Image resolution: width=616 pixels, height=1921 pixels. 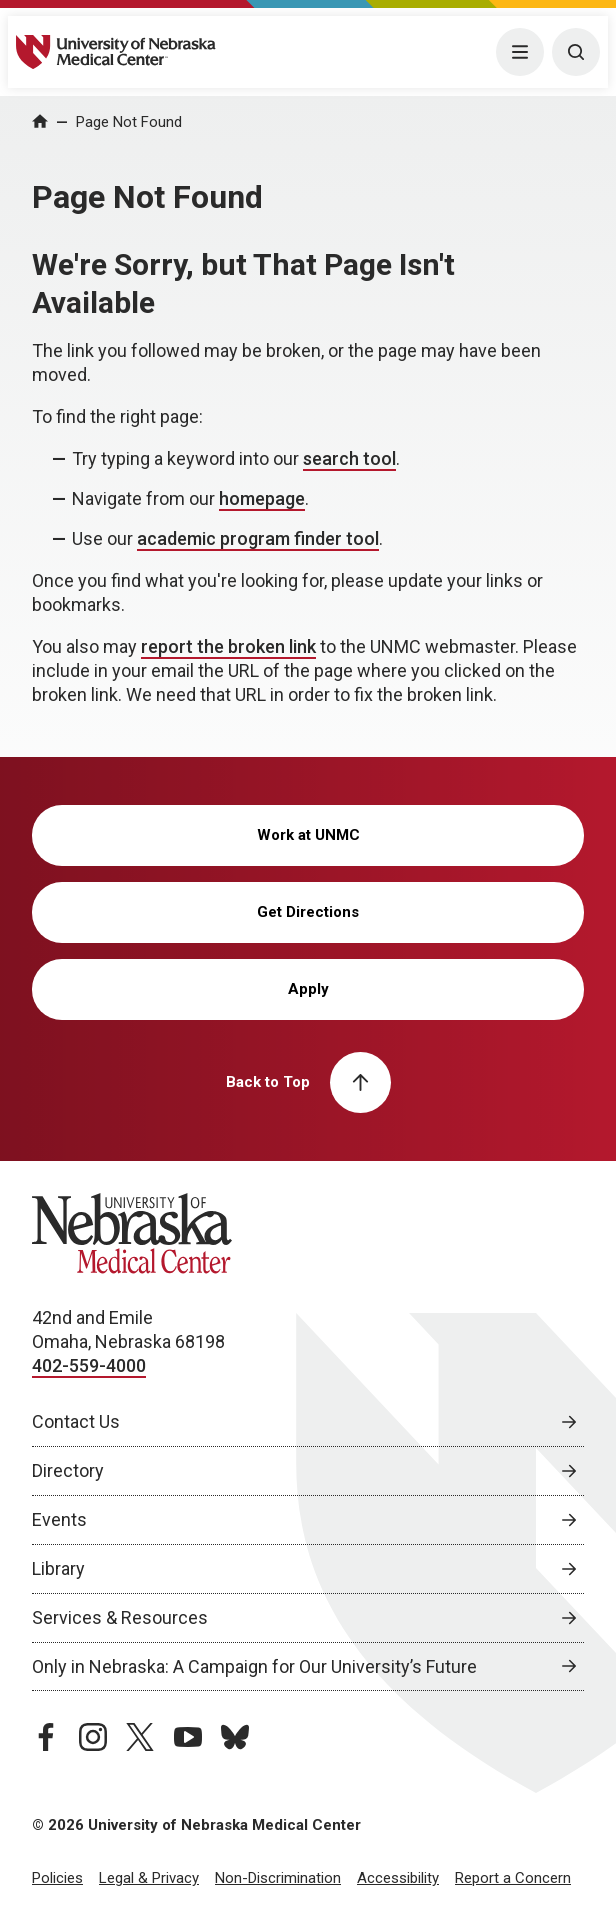 I want to click on Services & Resources, so click(x=120, y=1617).